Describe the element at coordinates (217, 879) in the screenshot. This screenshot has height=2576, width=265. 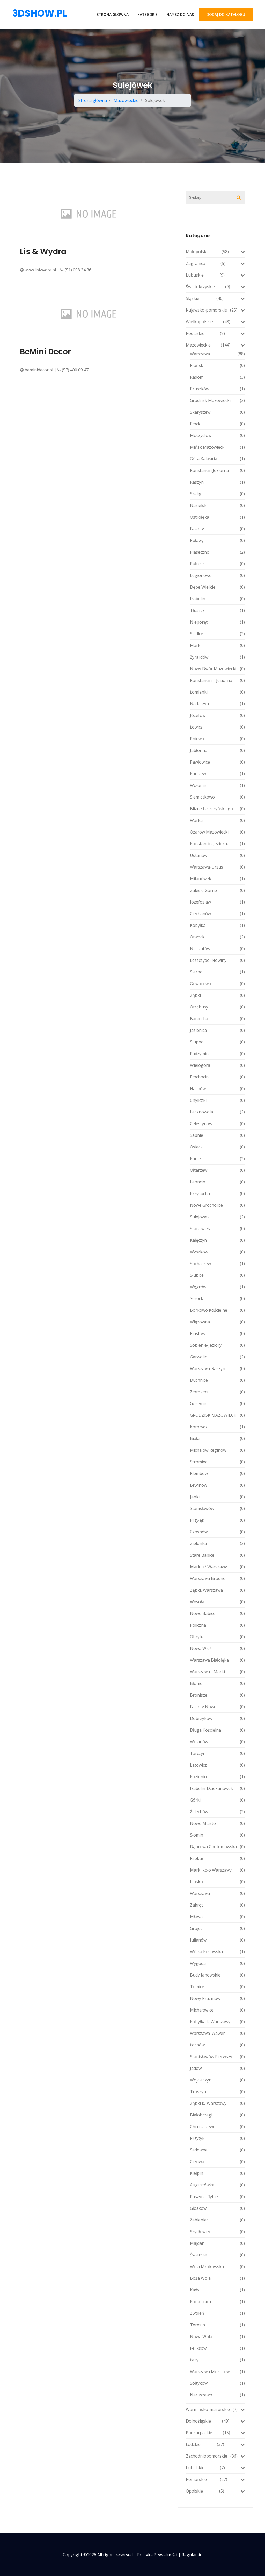
I see `Milanówek` at that location.